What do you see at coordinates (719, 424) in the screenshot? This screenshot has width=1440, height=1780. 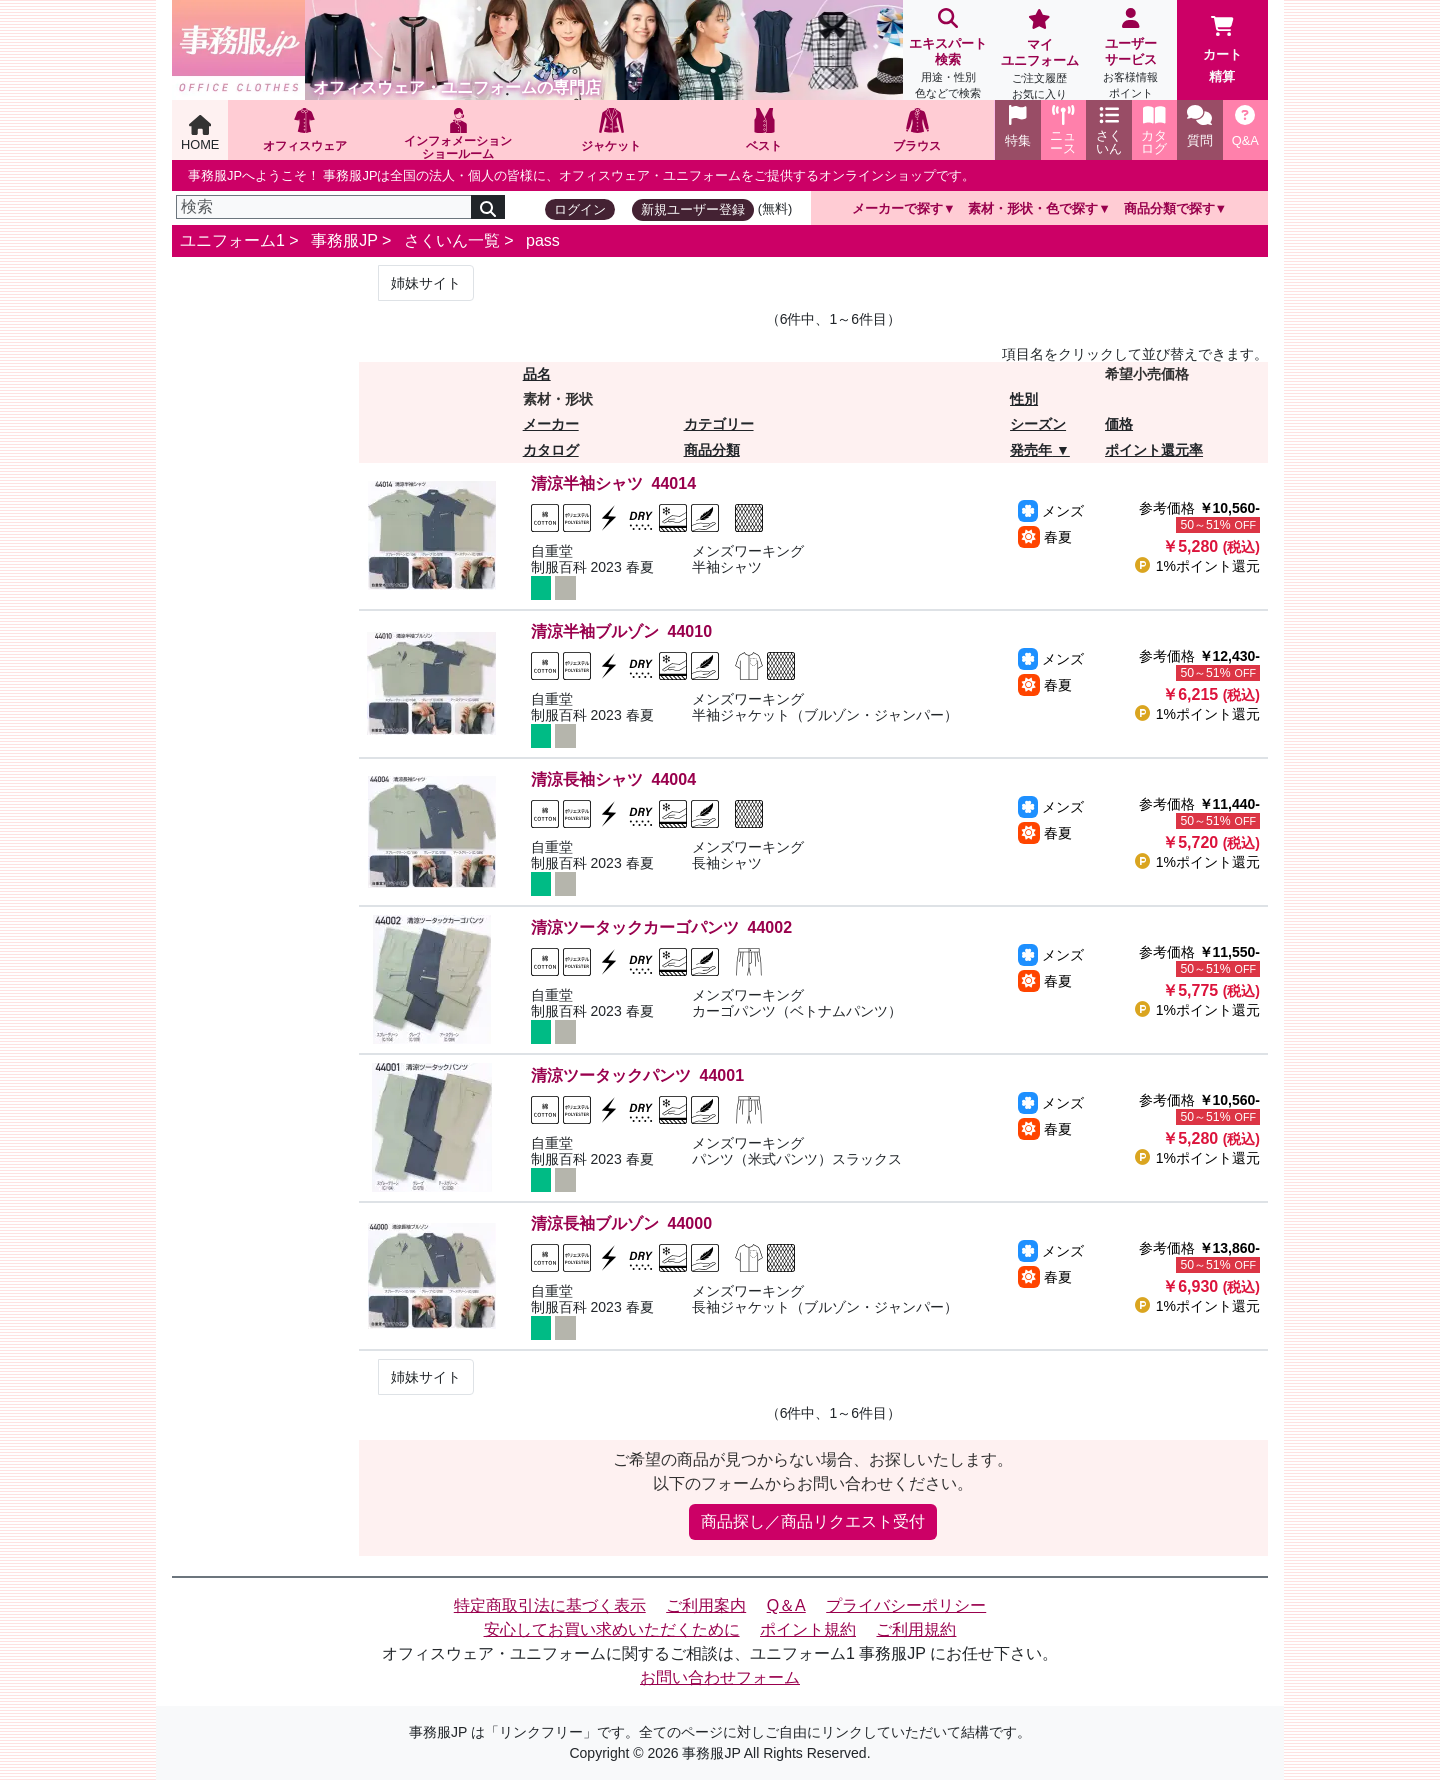 I see `カテゴリー` at bounding box center [719, 424].